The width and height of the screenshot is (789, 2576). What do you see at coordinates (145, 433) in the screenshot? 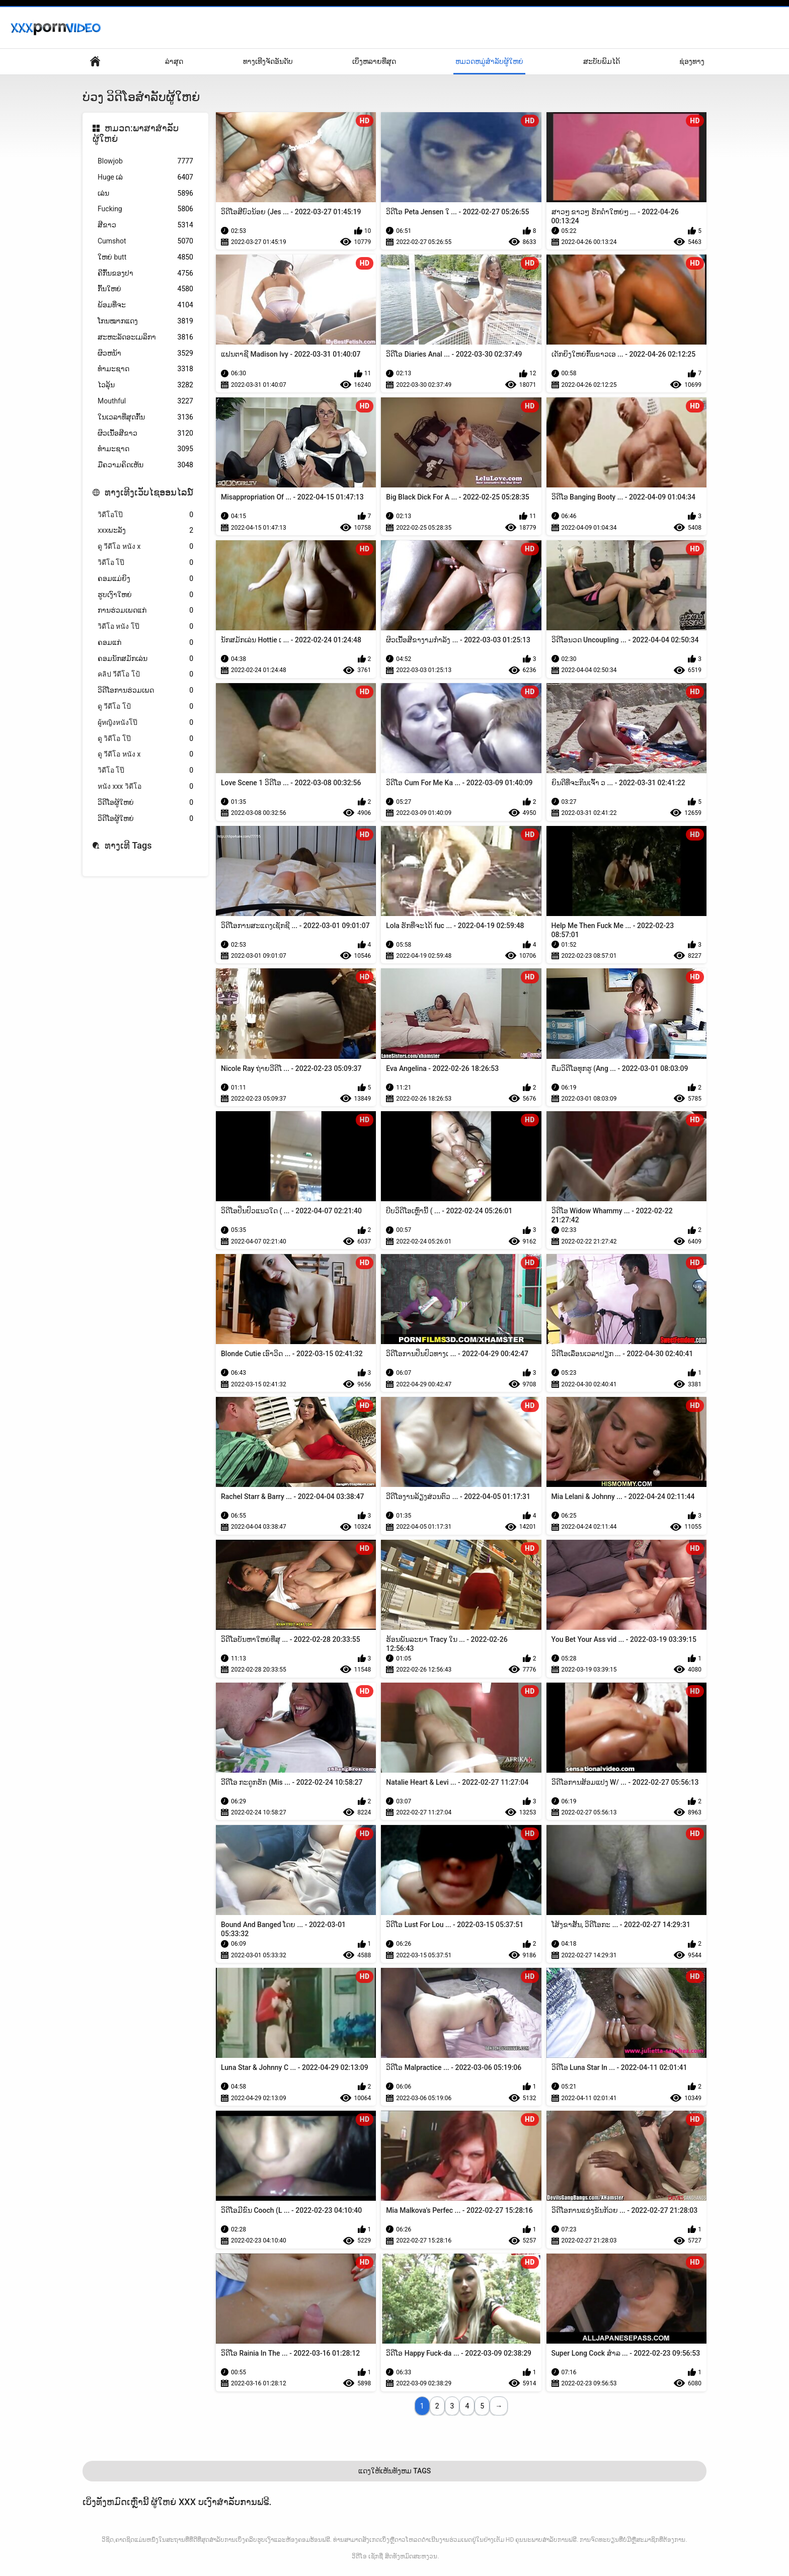
I see `ຜິວເນື້ອສີຂາວ` at bounding box center [145, 433].